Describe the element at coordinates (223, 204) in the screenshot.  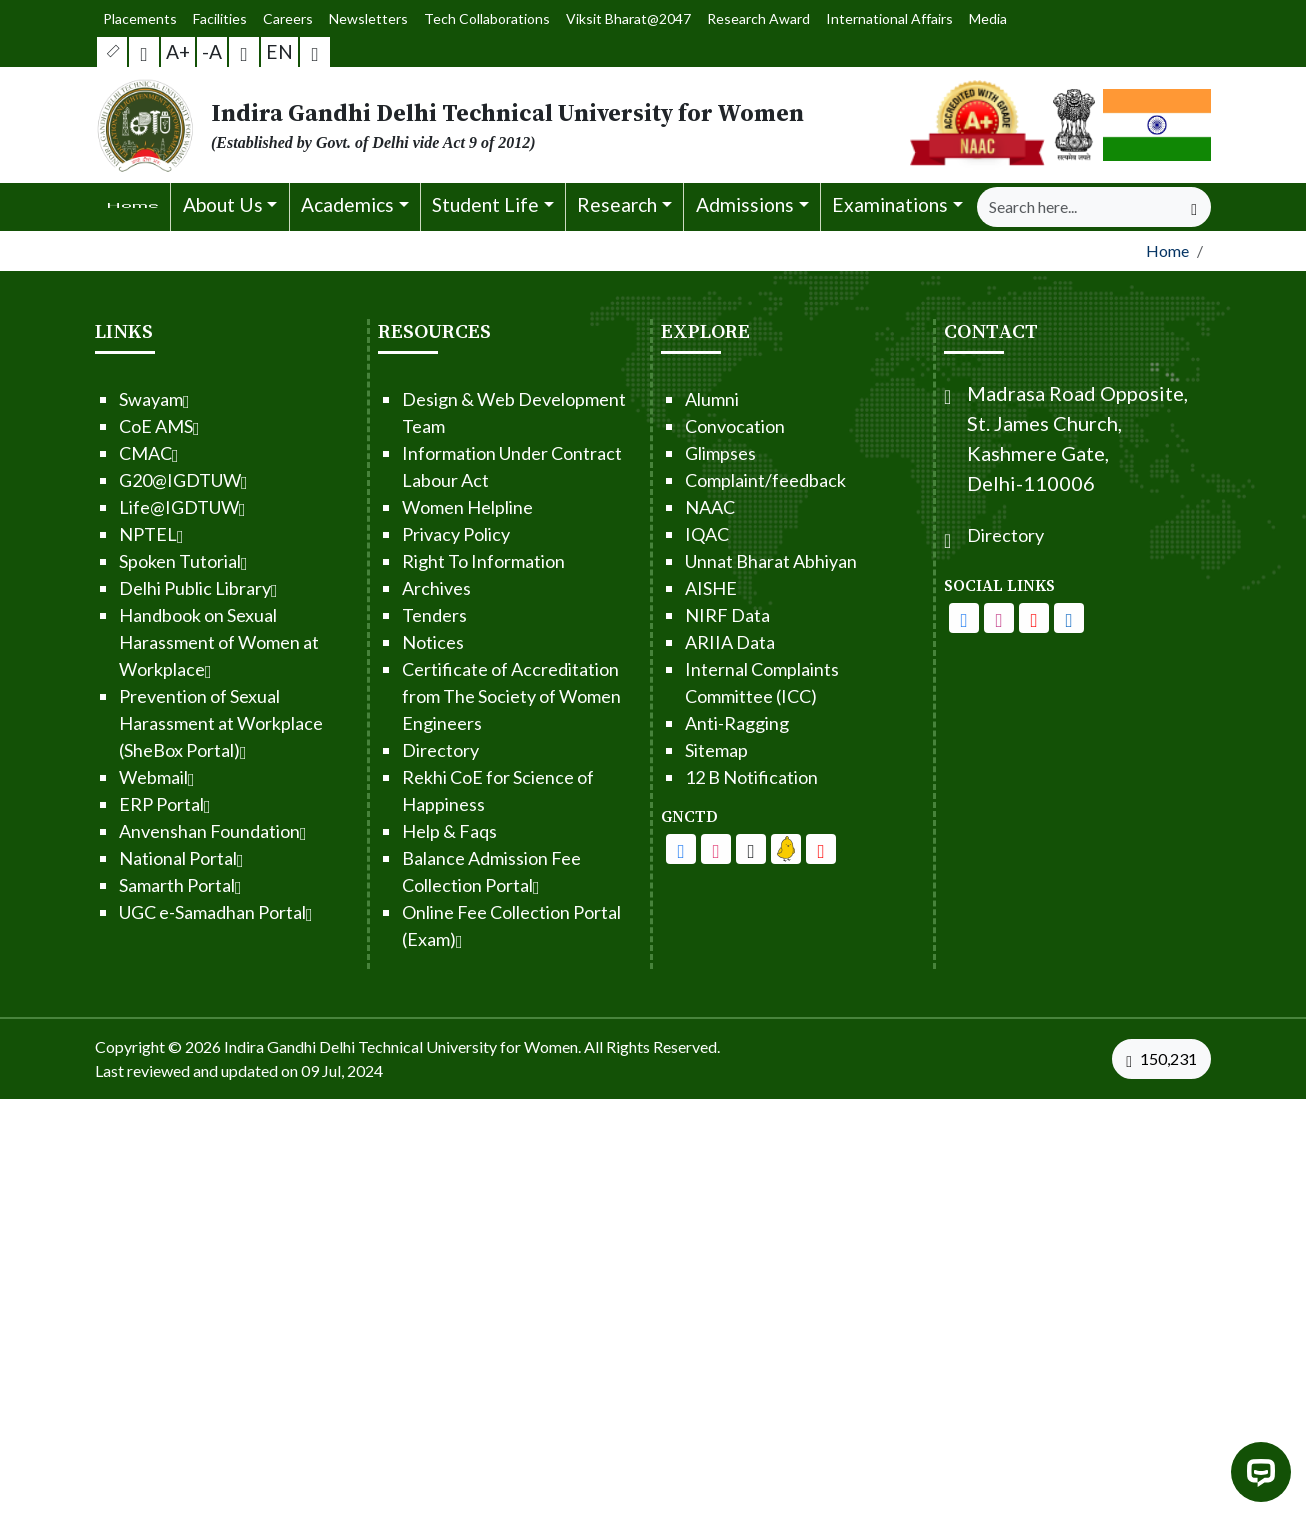
I see `About Us [button]` at that location.